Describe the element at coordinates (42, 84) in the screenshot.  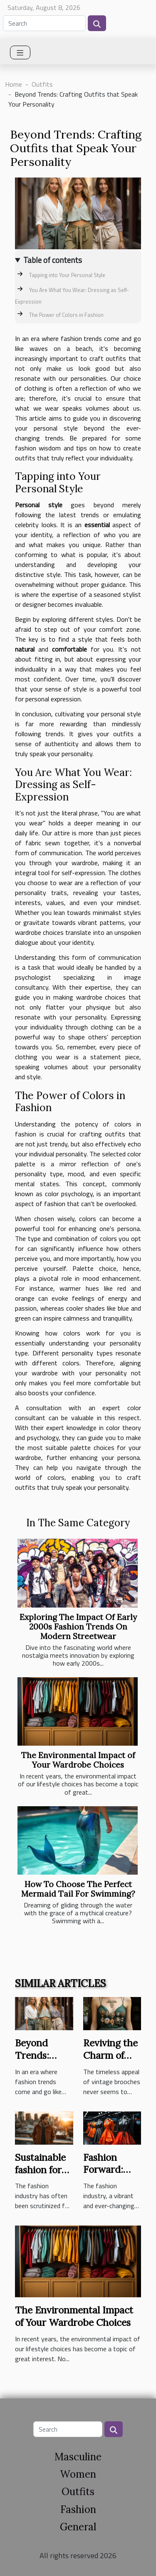
I see `Outfits` at that location.